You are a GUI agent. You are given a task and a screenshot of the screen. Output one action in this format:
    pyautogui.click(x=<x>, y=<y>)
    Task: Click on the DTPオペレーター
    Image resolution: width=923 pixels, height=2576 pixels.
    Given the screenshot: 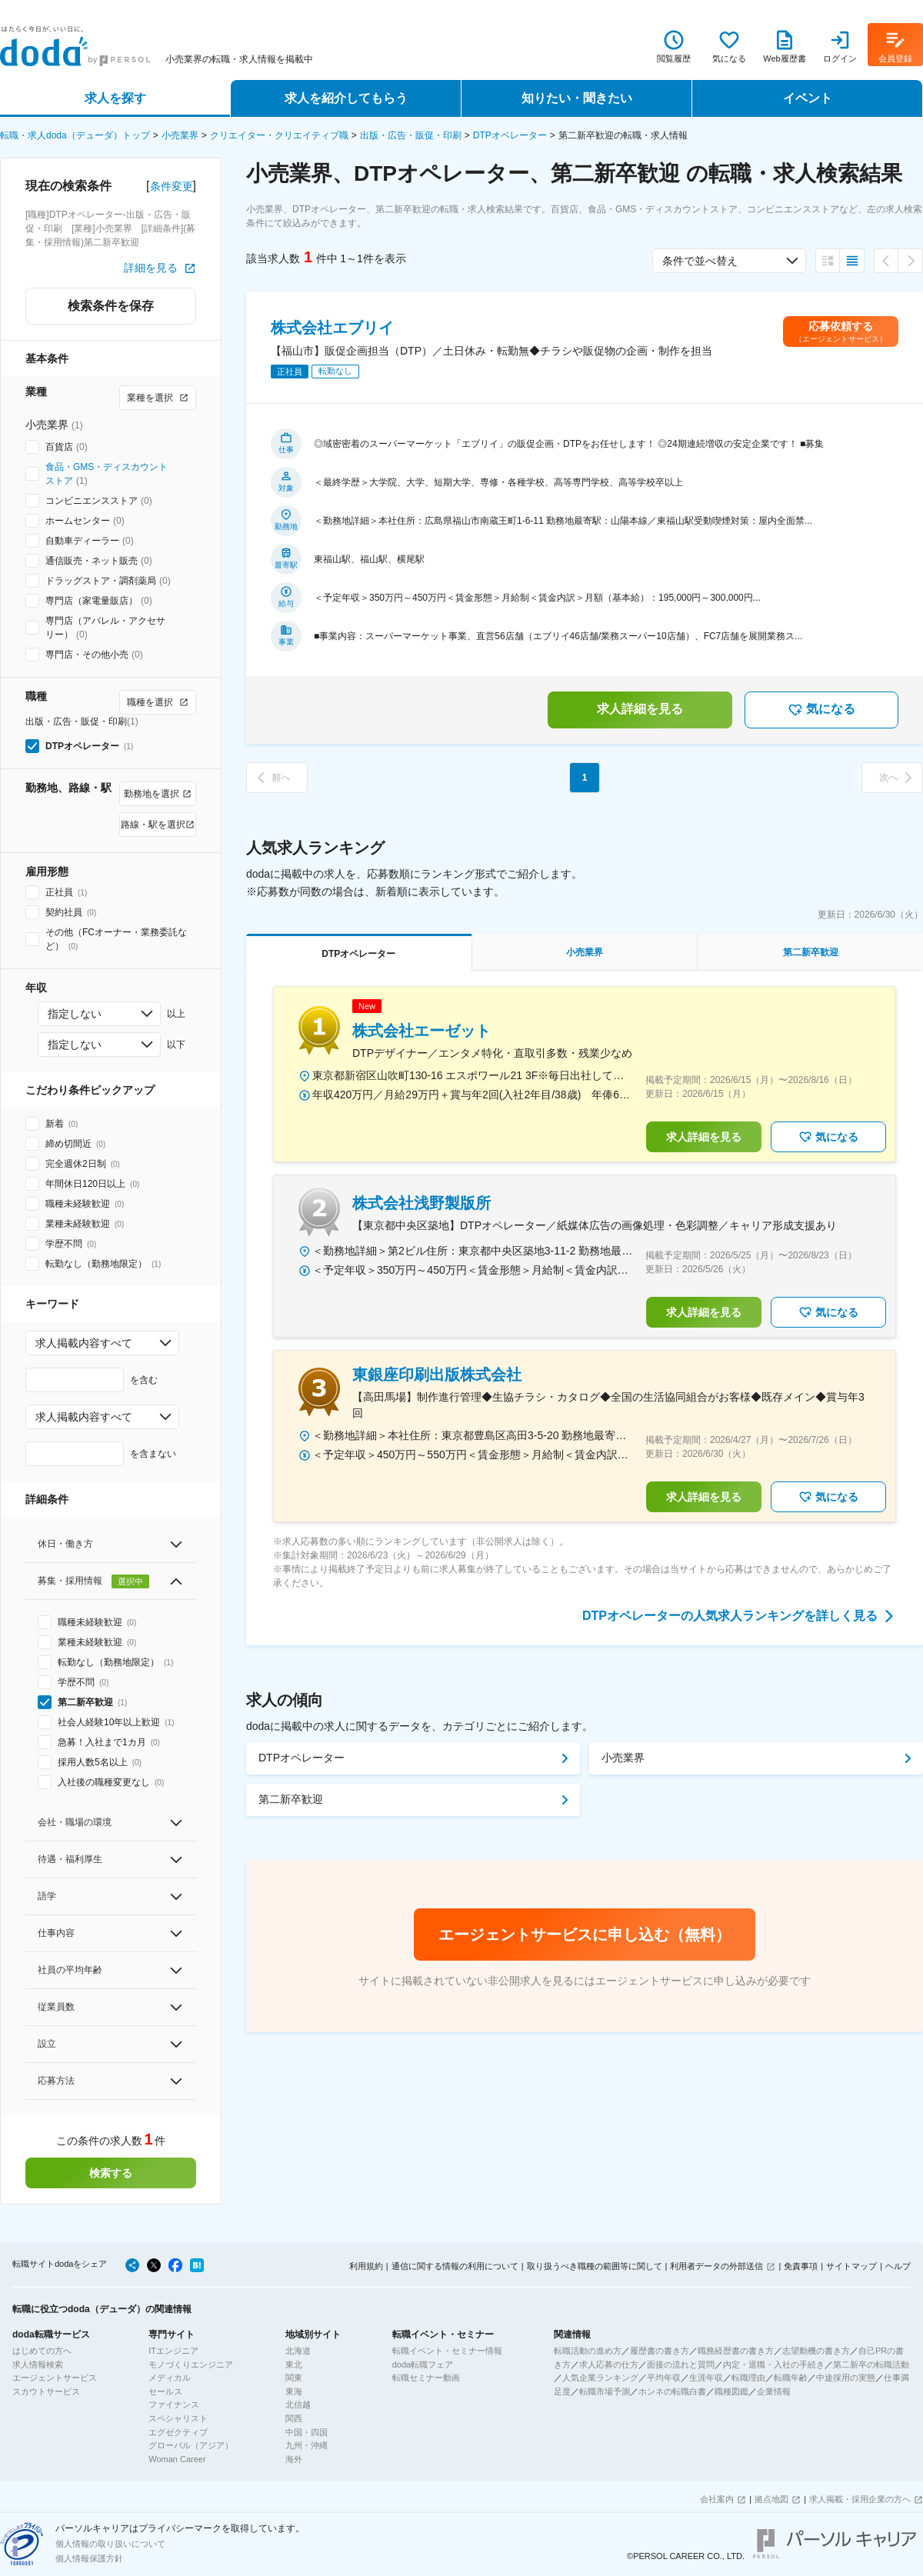 What is the action you would take?
    pyautogui.click(x=510, y=135)
    